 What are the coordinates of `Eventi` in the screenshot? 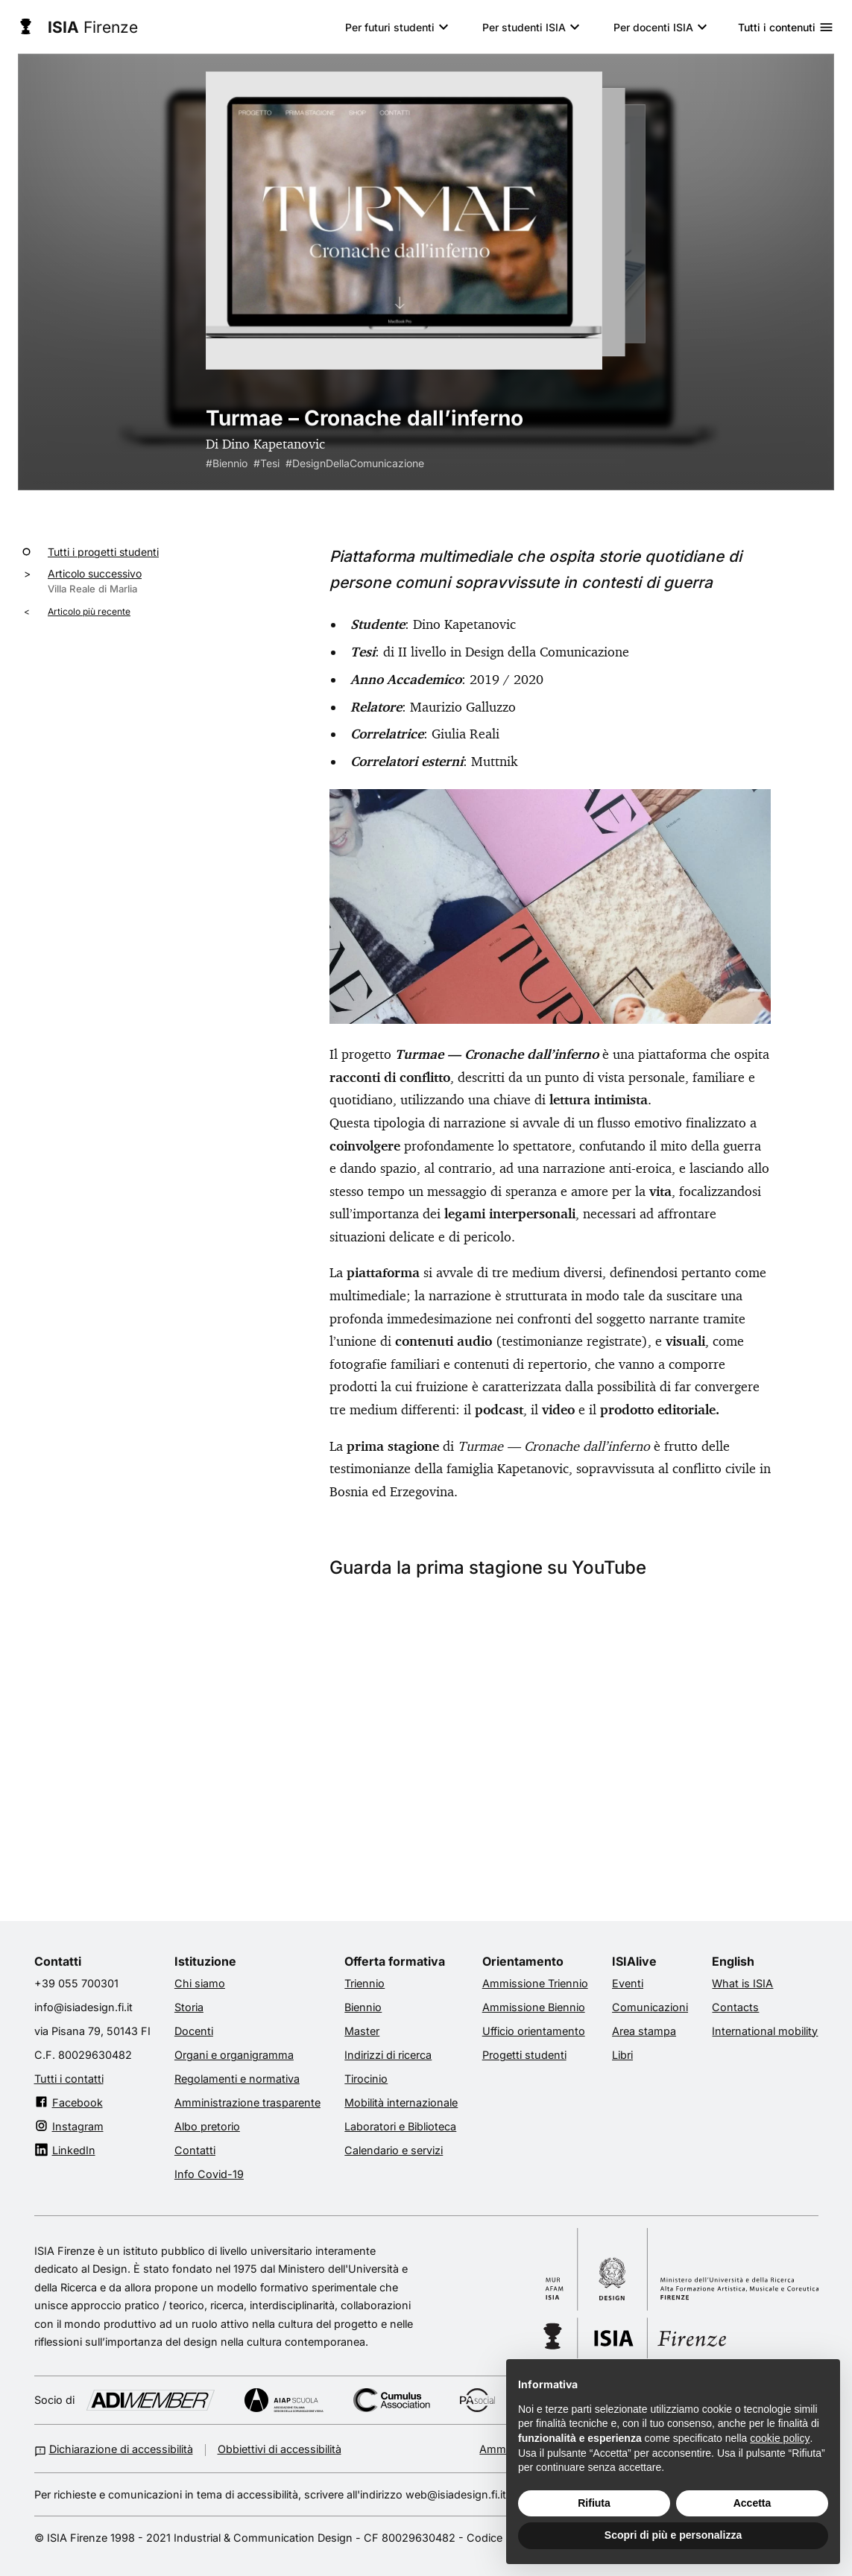 It's located at (627, 1983).